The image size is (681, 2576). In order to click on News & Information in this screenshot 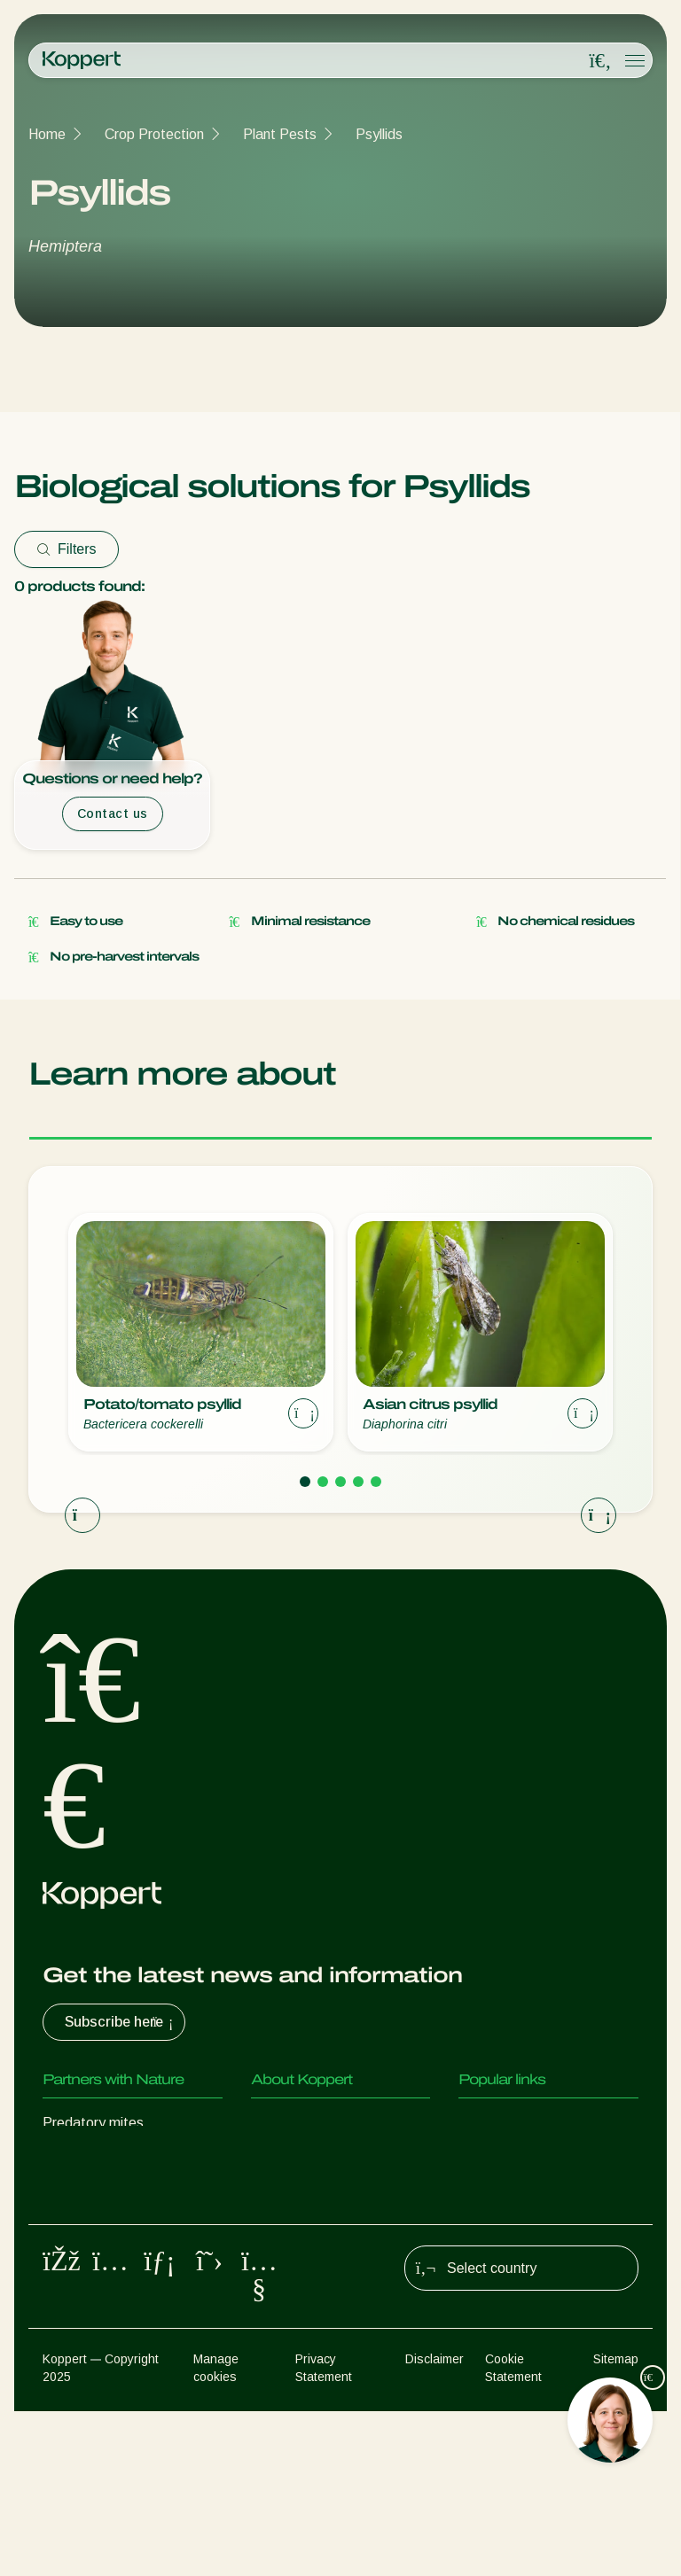, I will do `click(313, 2158)`.